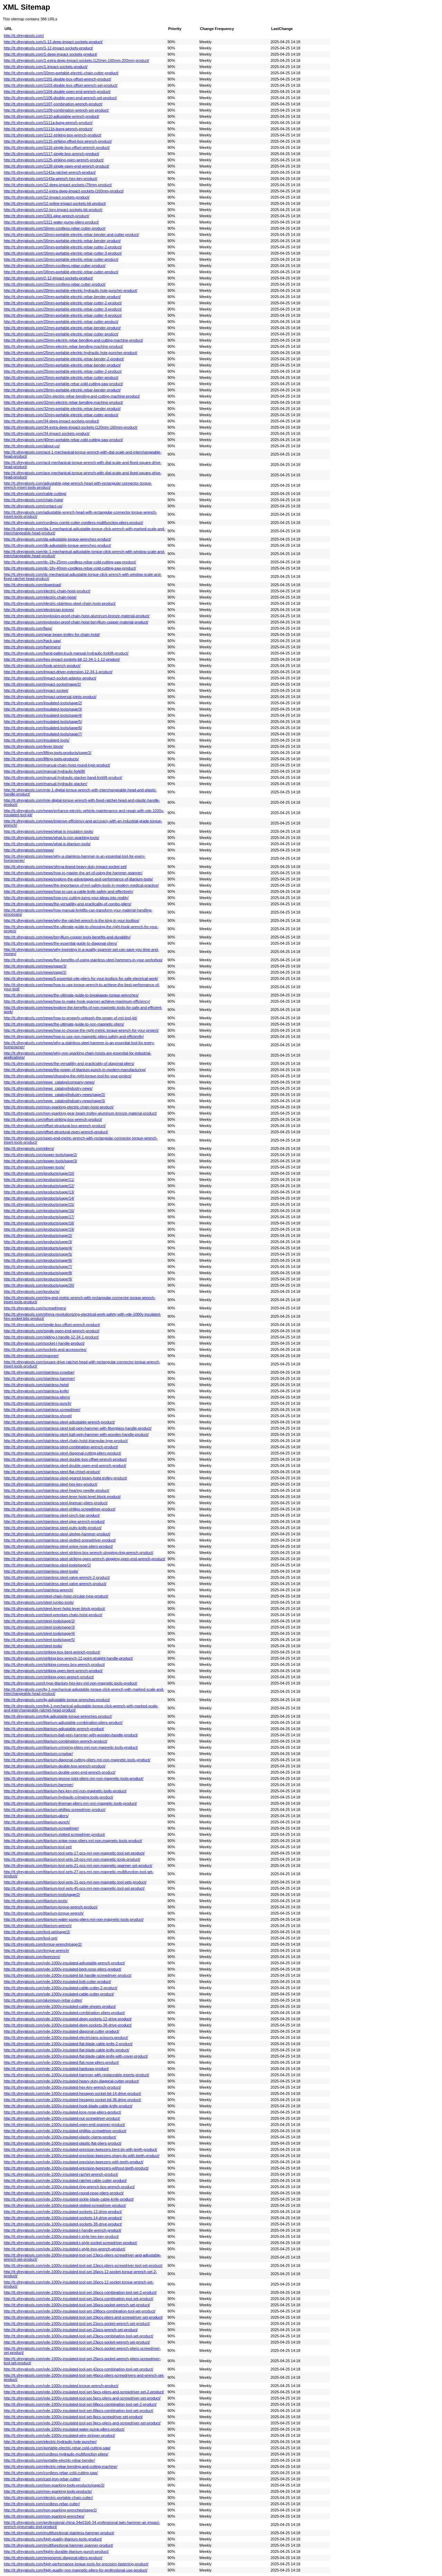 The width and height of the screenshot is (442, 2576). Describe the element at coordinates (69, 2187) in the screenshot. I see `http://tt.sfreyatools.com/vde-1000v-insulated-ring-wrench-box-wrench-product/` at that location.